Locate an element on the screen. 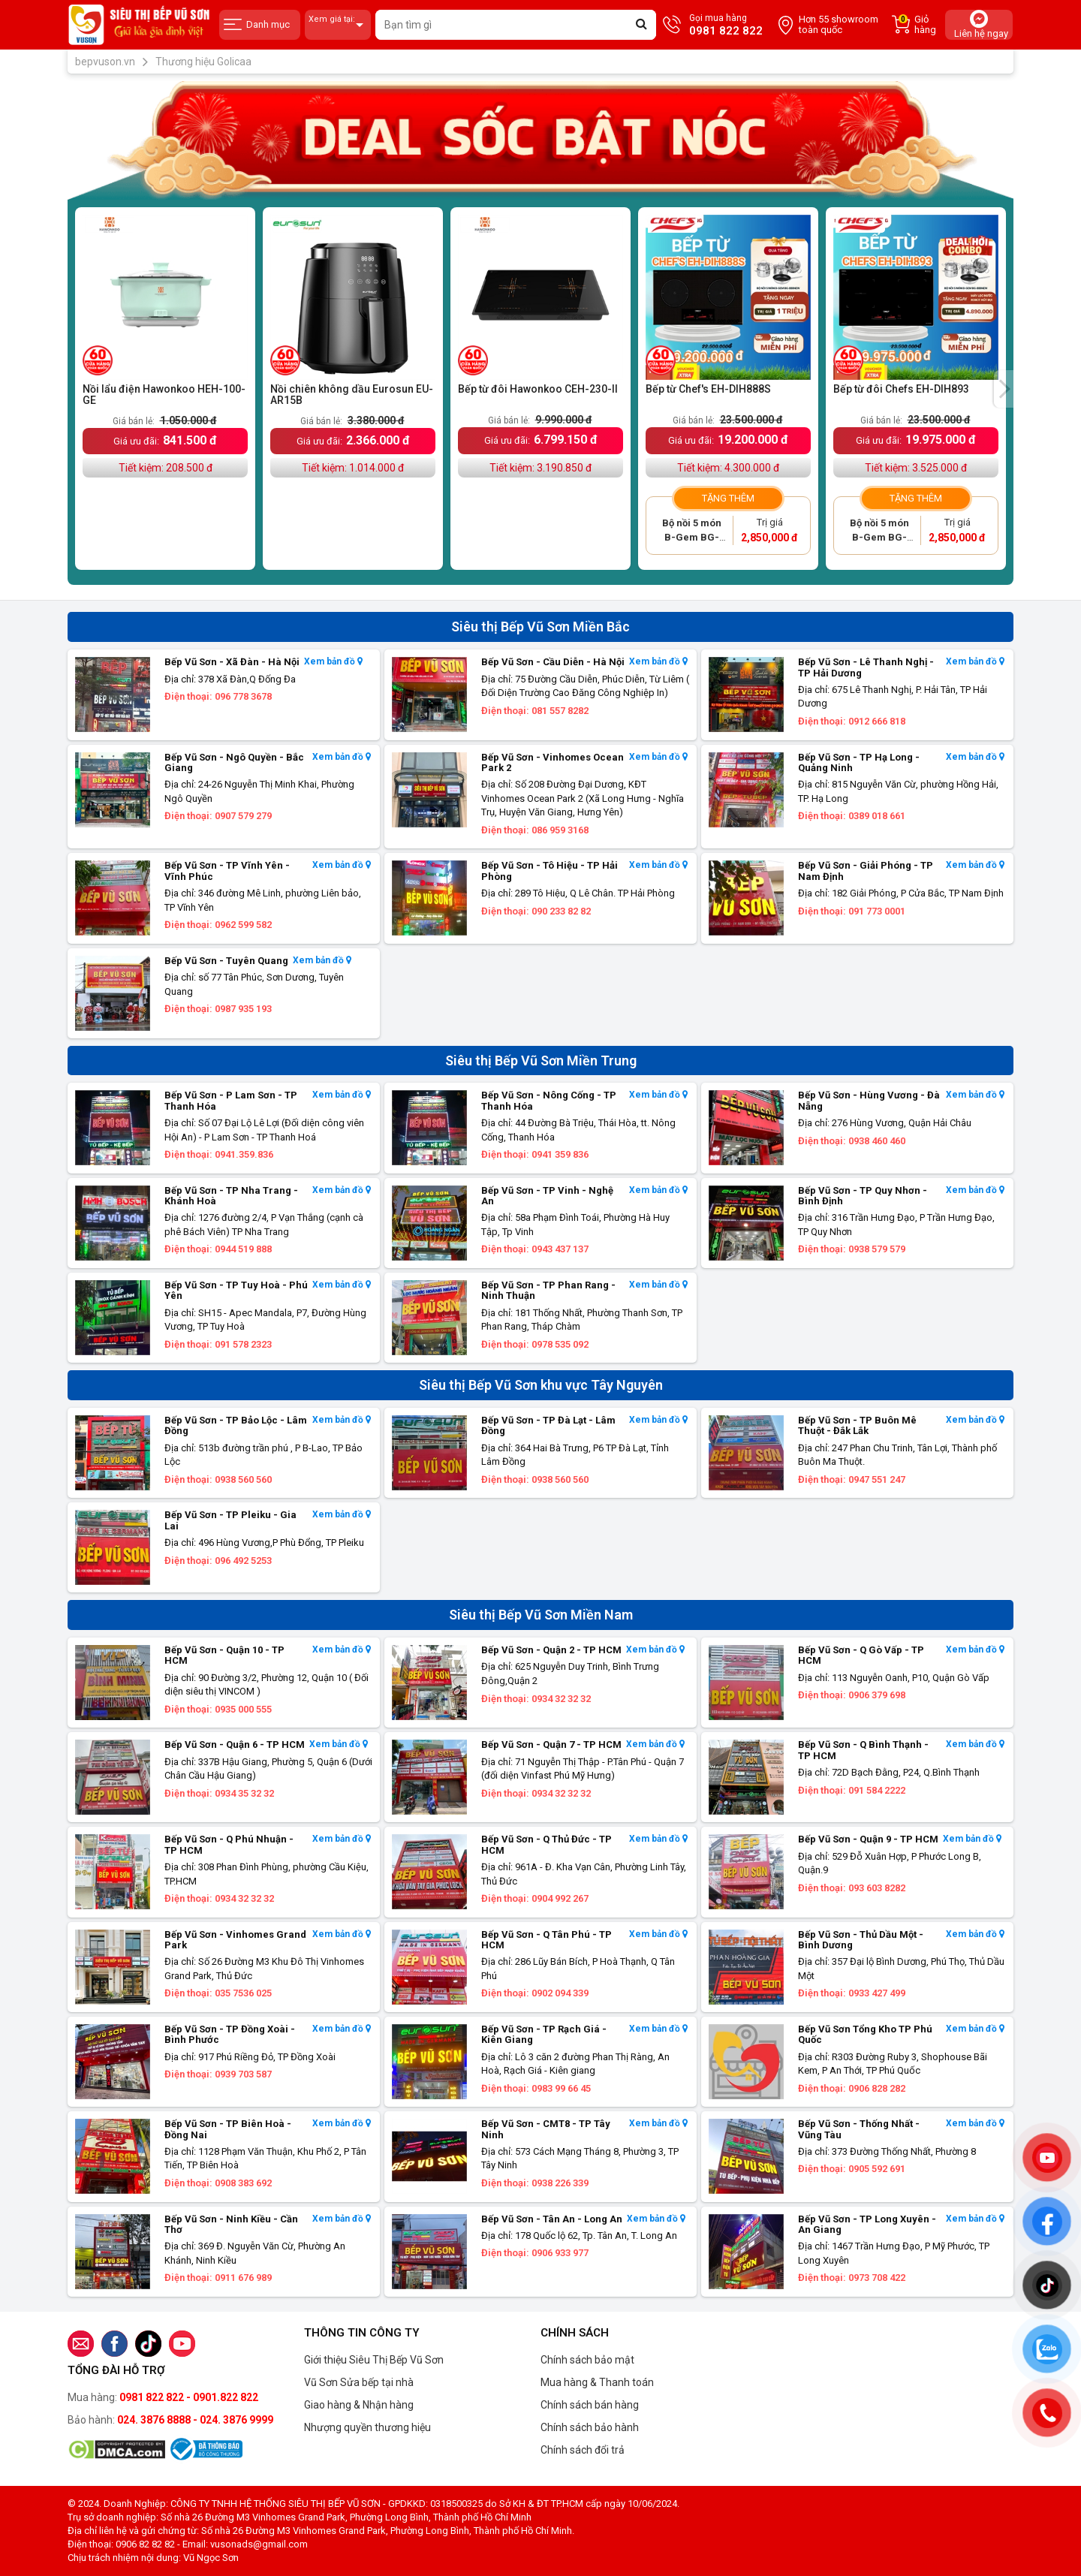 Image resolution: width=1081 pixels, height=2576 pixels. Giao hàng & Nhận hàng is located at coordinates (359, 2405).